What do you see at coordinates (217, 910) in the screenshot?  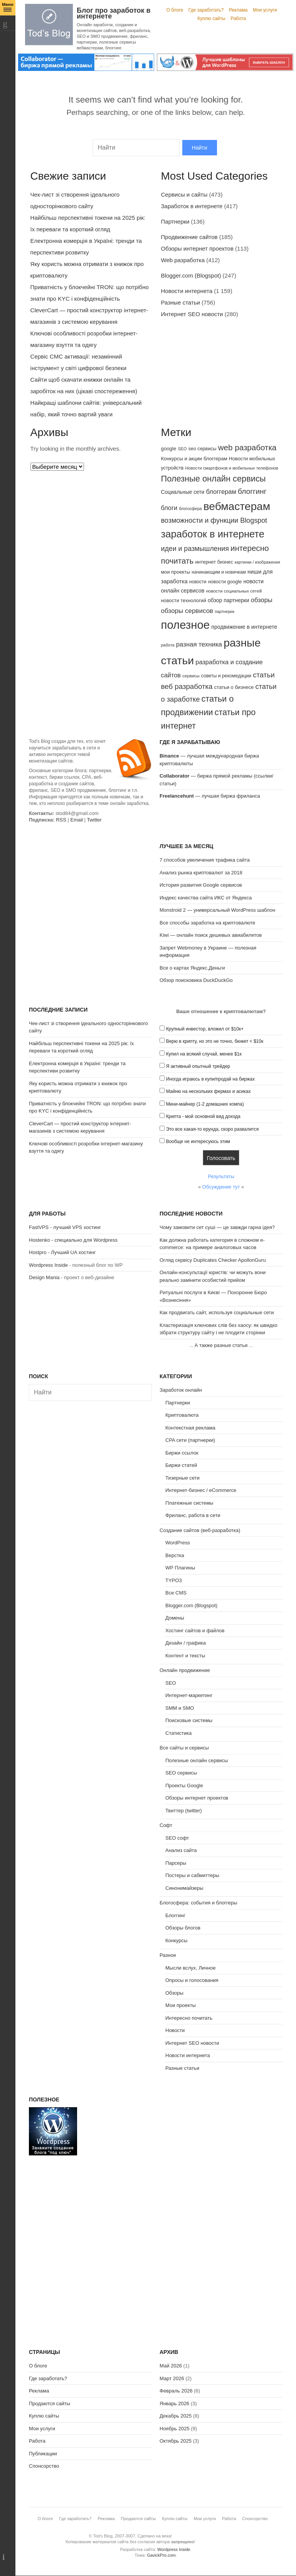 I see `Monstroid 2 — универсальный WordPress шаблон` at bounding box center [217, 910].